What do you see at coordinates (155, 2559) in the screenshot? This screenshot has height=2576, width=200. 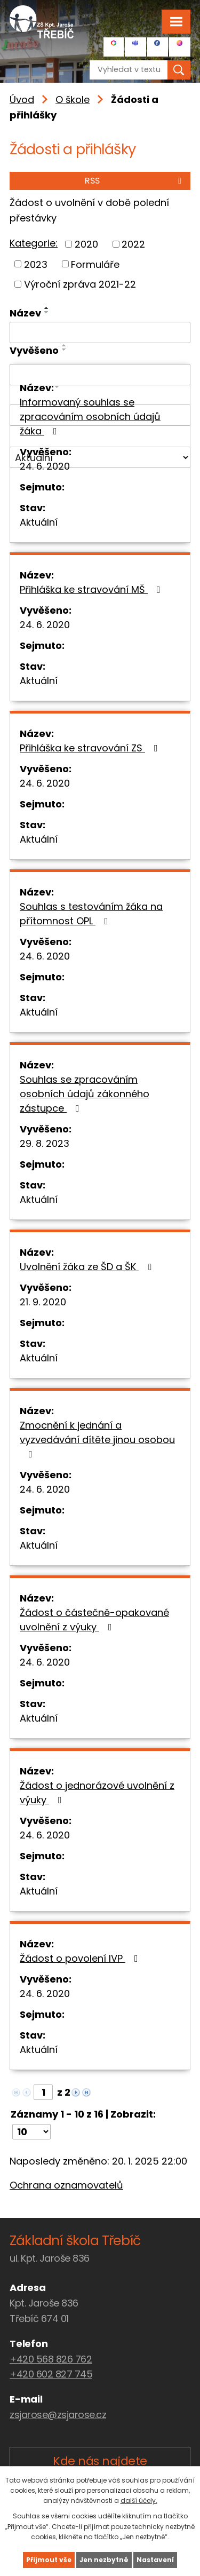 I see `Nastavení` at bounding box center [155, 2559].